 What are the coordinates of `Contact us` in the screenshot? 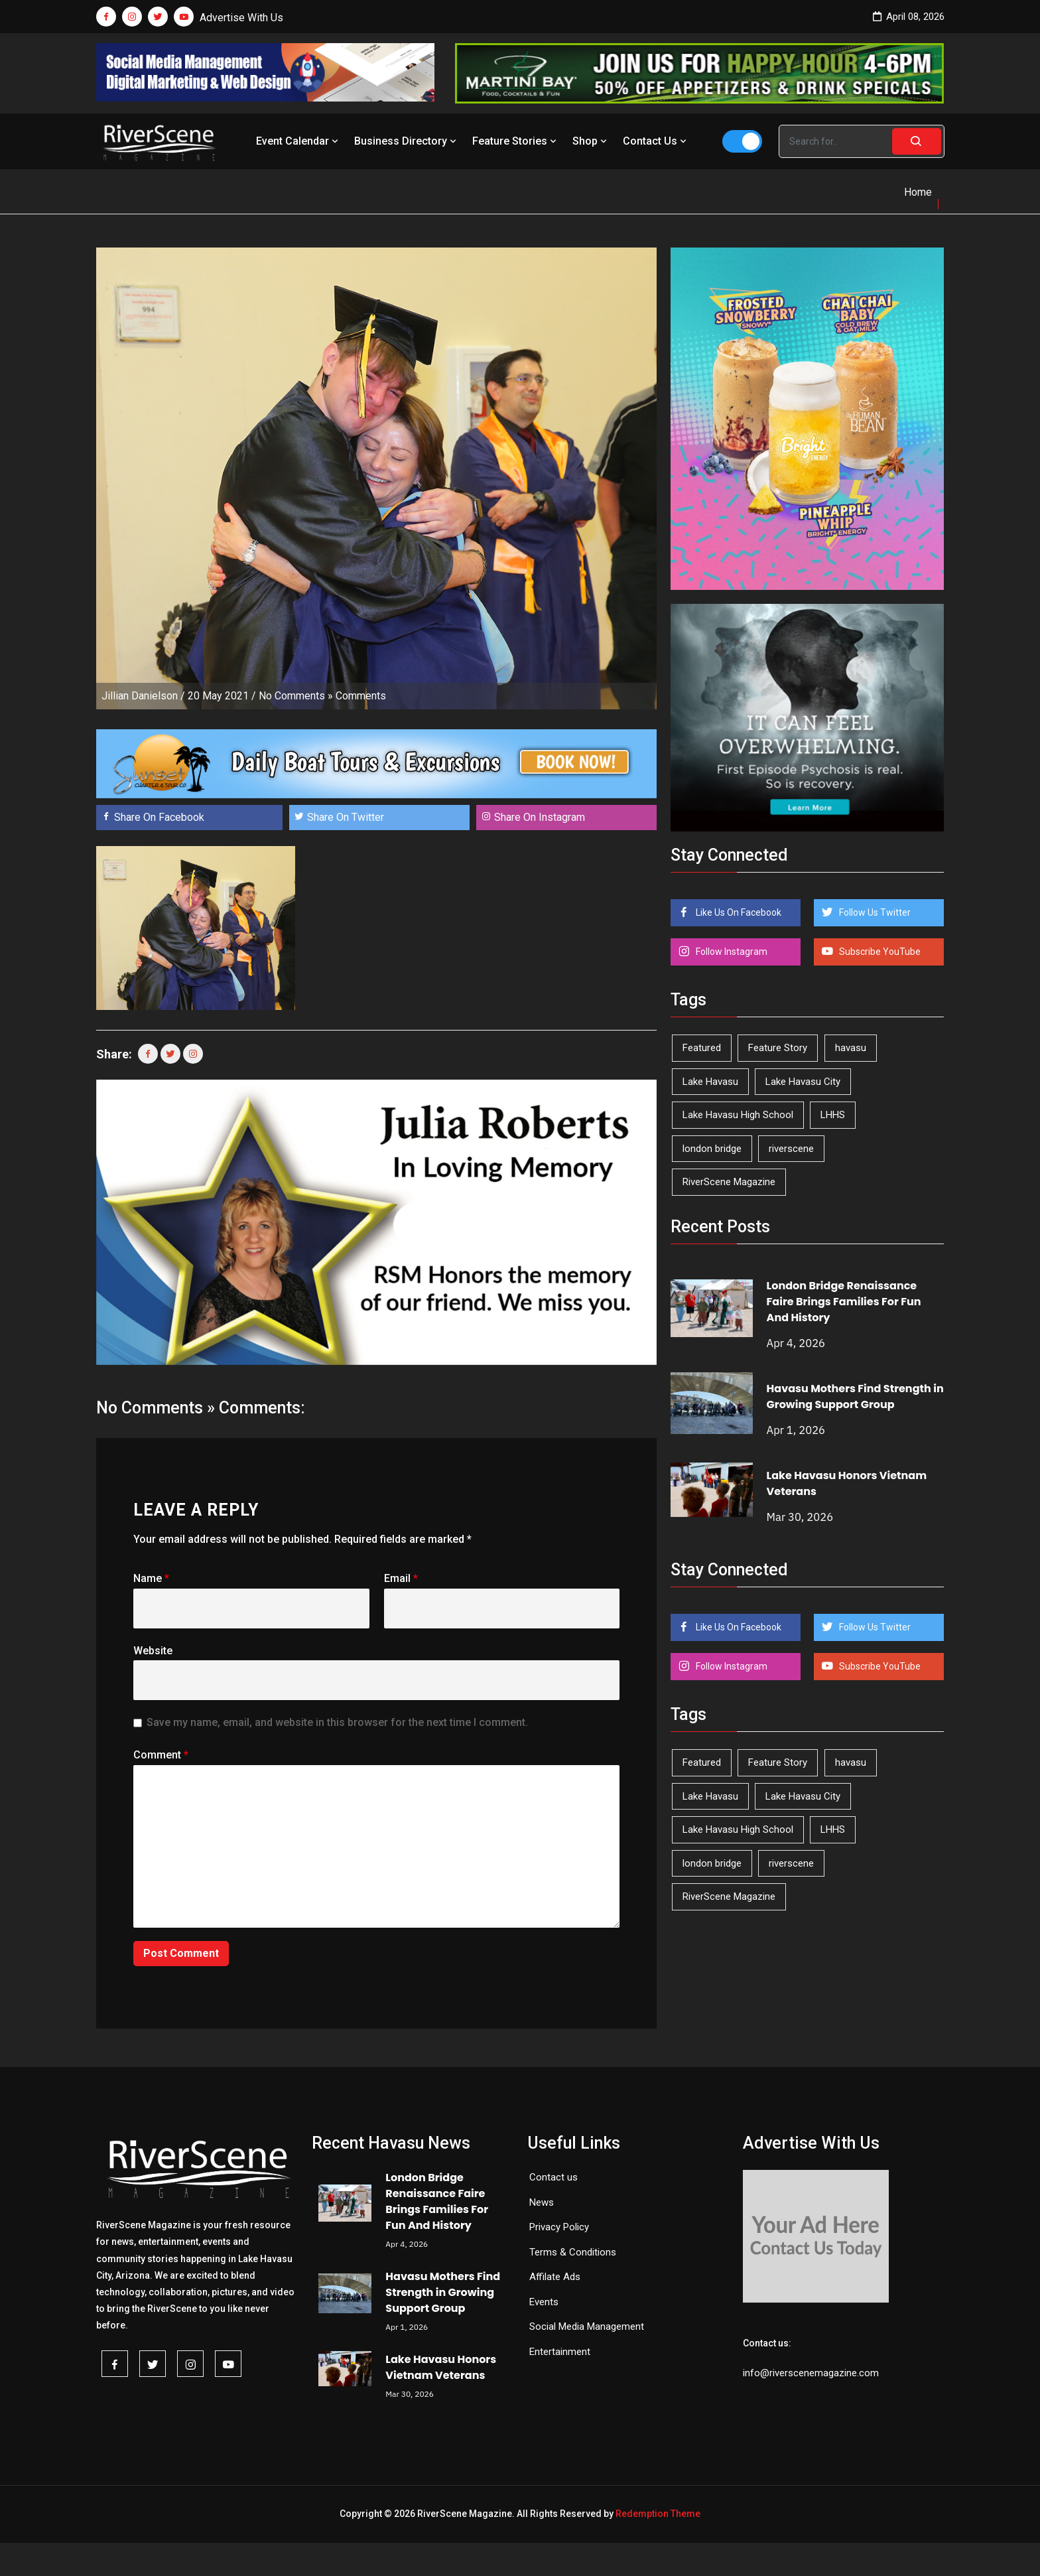 It's located at (553, 2177).